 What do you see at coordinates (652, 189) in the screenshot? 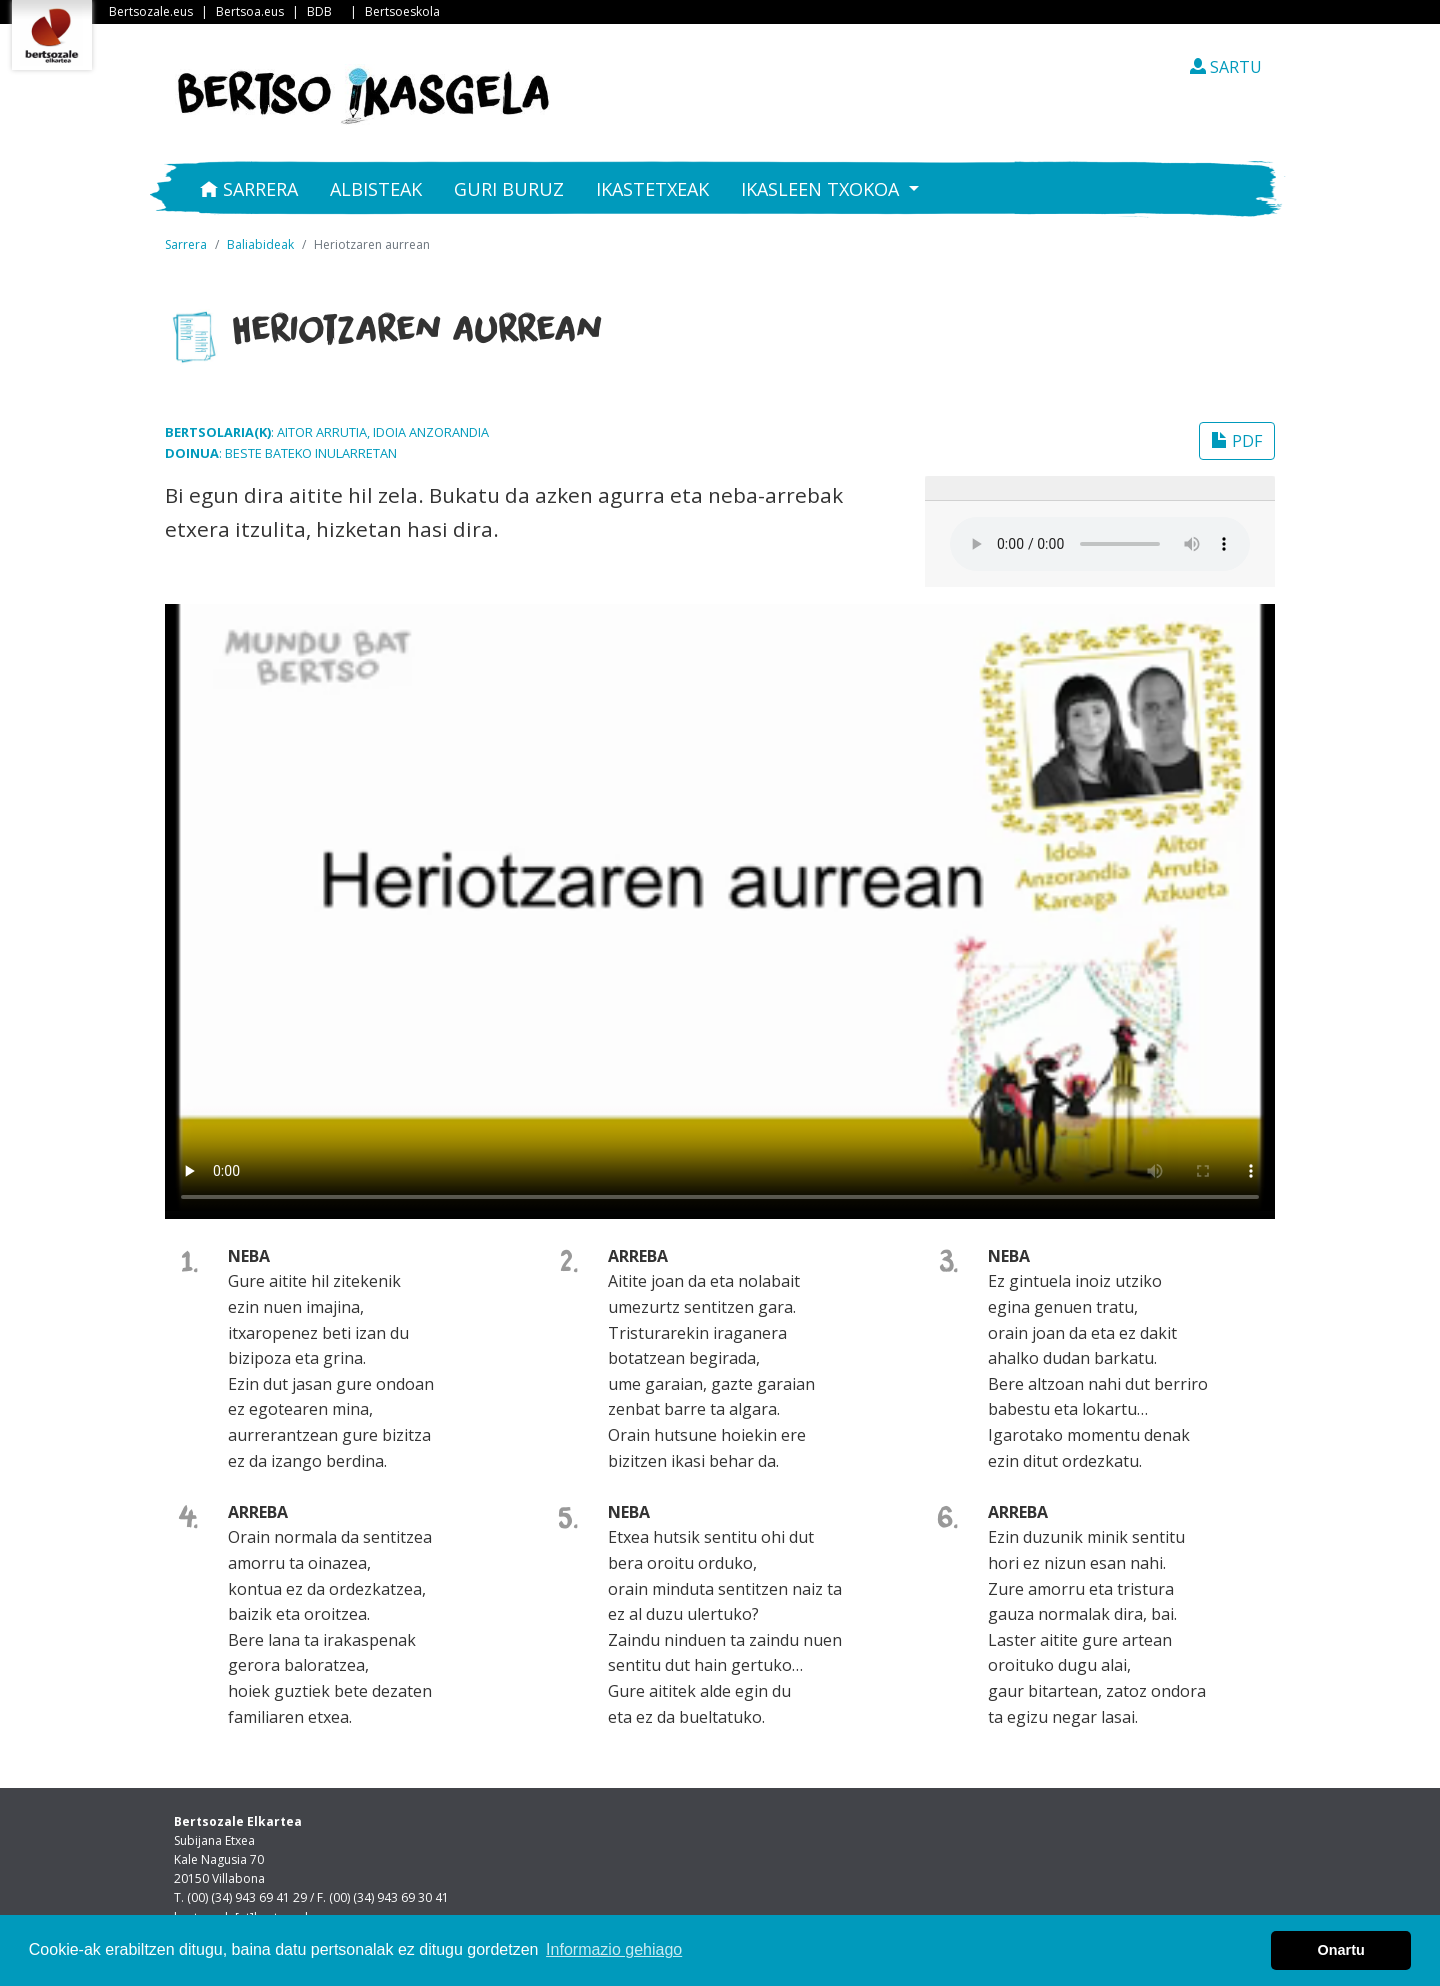
I see `Ikastetxeak` at bounding box center [652, 189].